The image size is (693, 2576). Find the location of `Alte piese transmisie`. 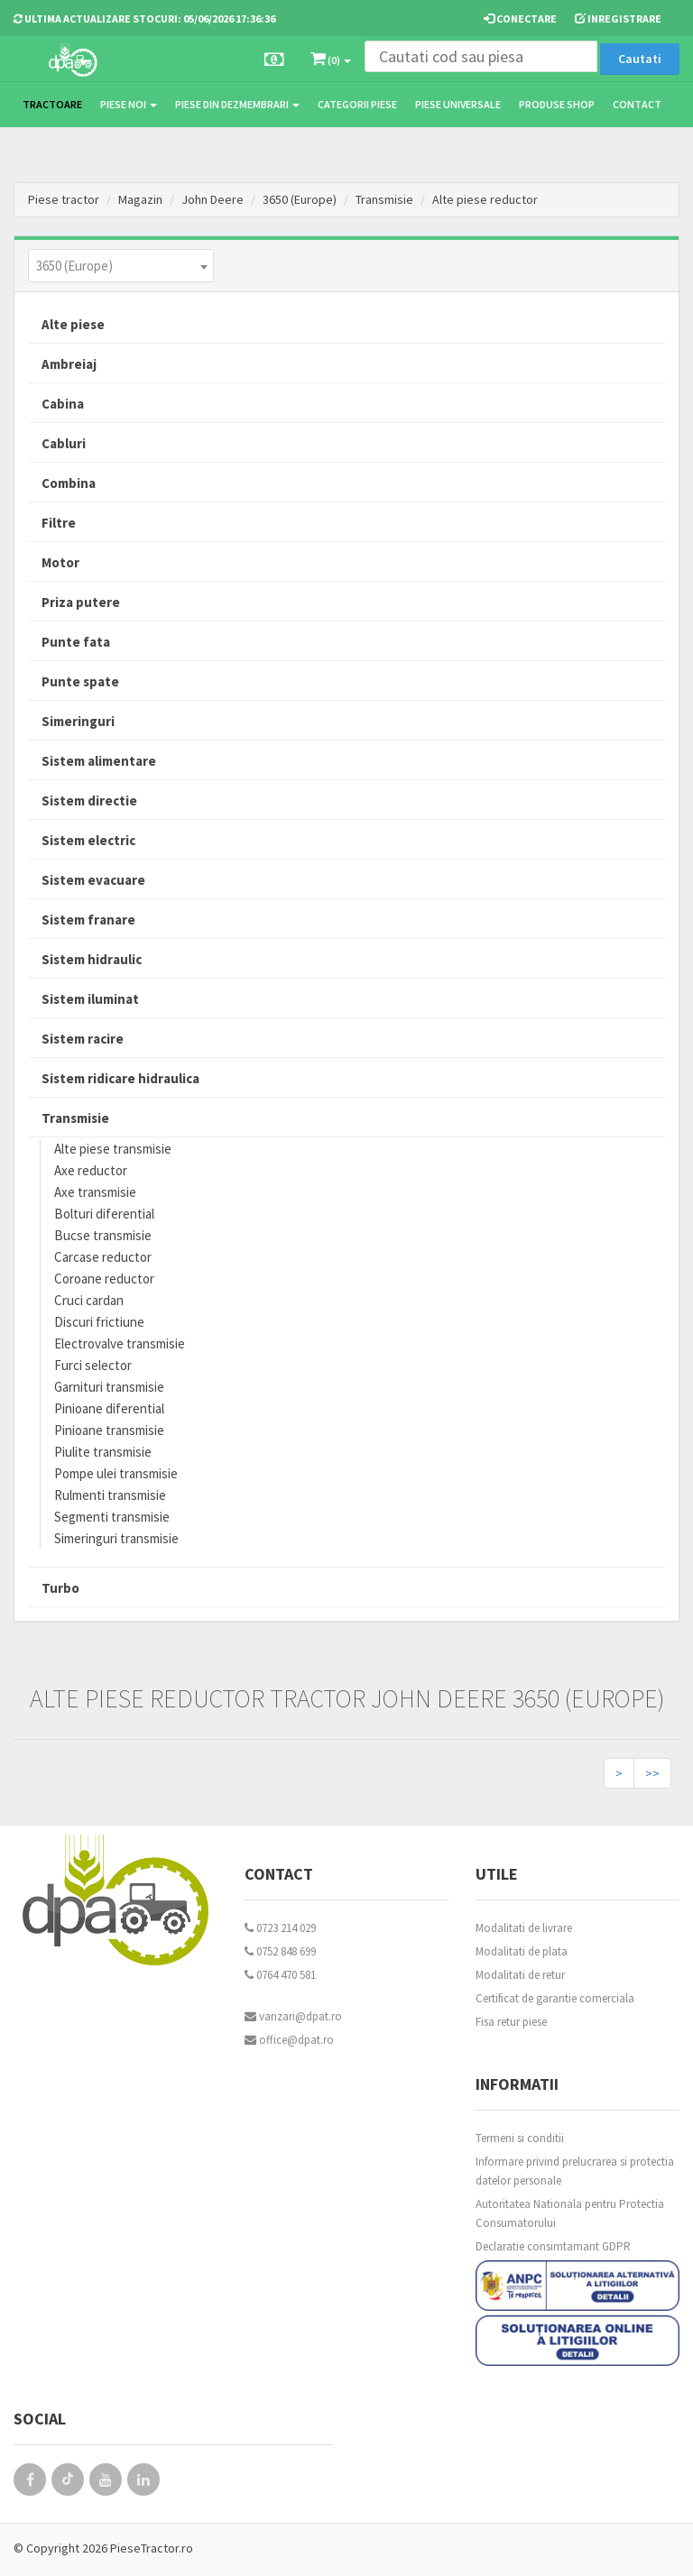

Alte piese transmisie is located at coordinates (112, 1148).